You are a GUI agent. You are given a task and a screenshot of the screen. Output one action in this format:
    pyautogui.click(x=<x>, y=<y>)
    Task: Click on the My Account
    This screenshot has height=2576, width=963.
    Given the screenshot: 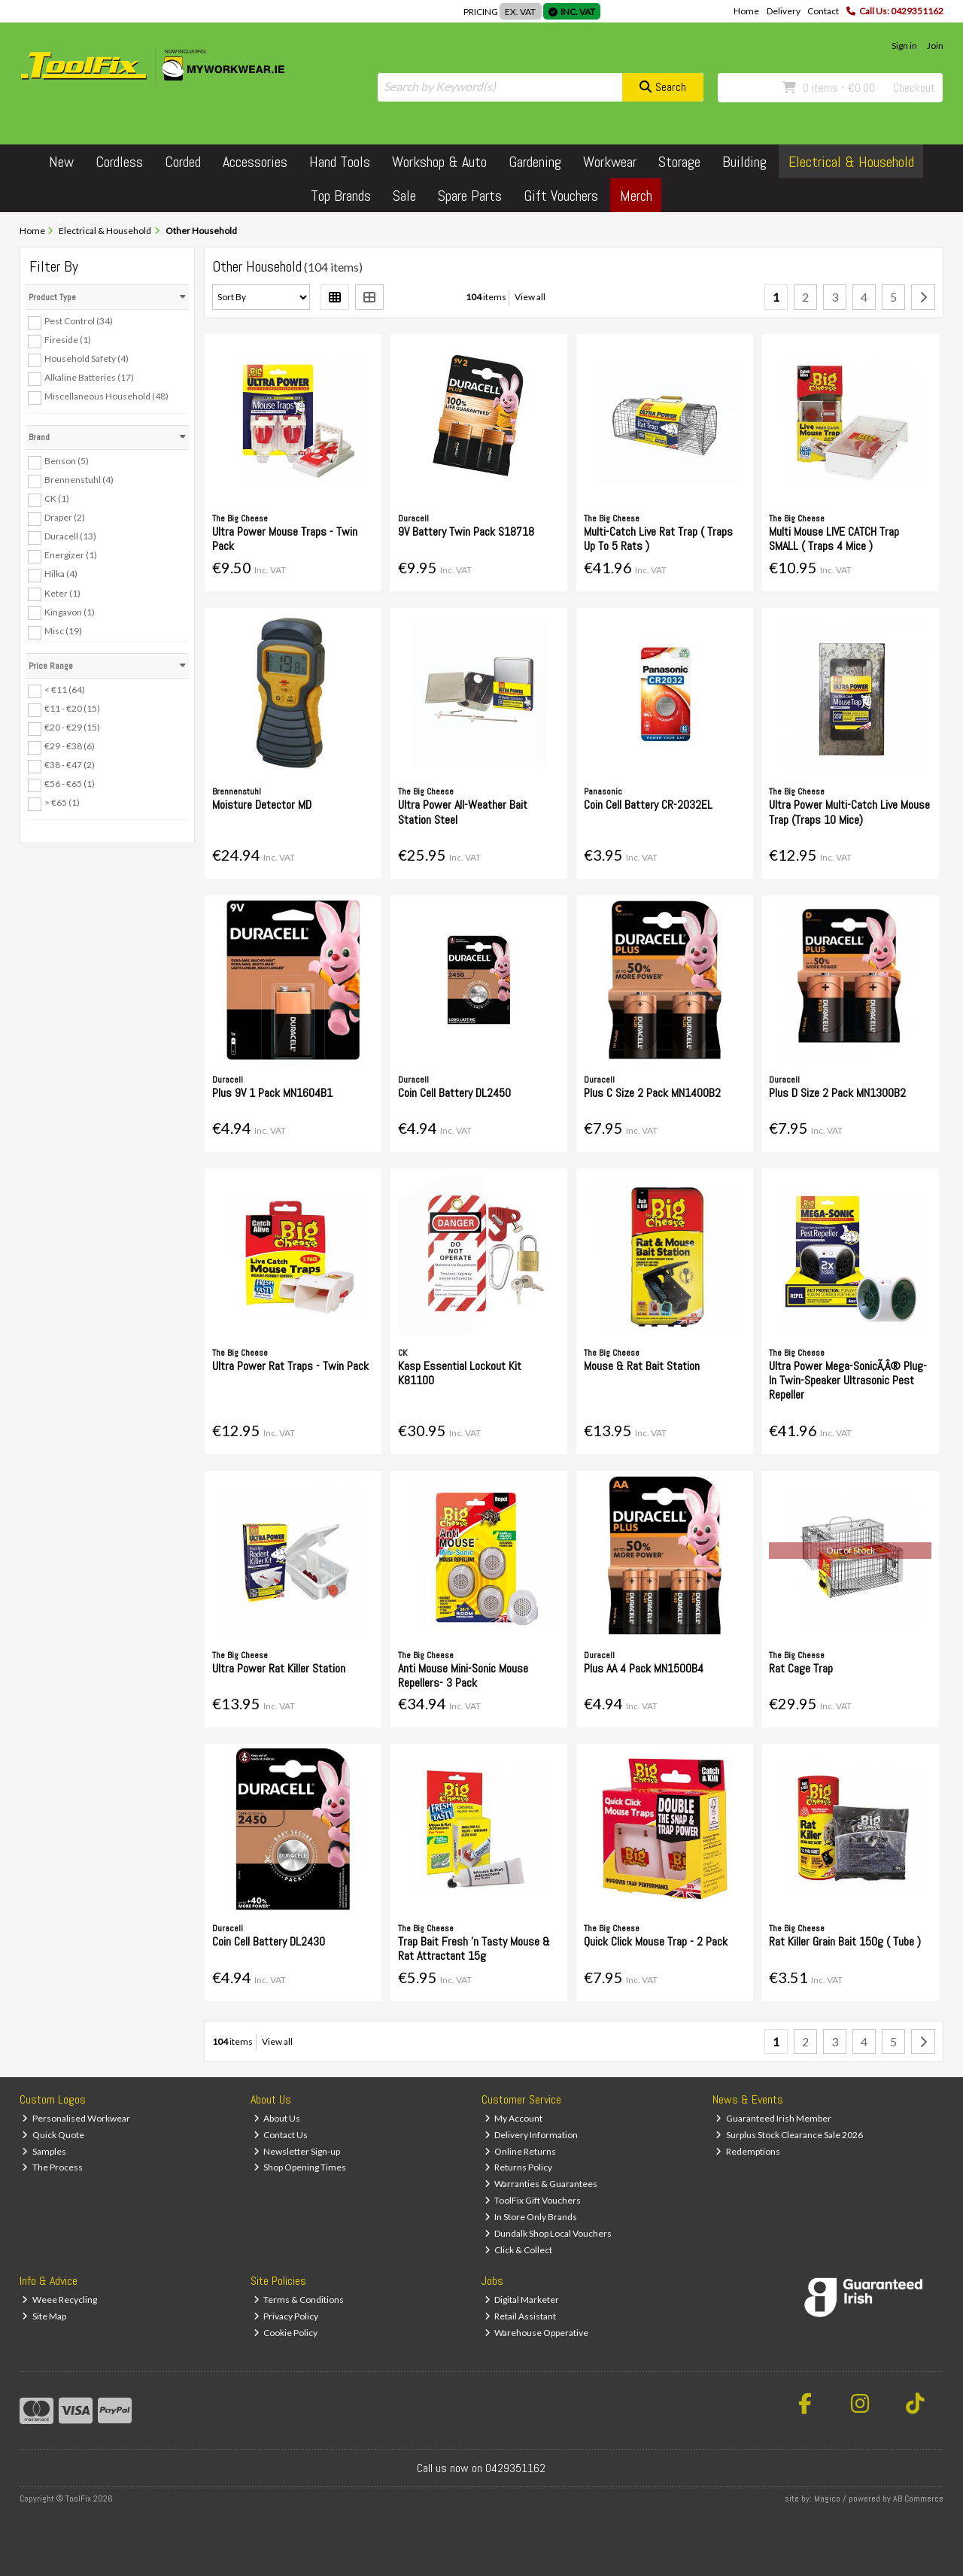 What is the action you would take?
    pyautogui.click(x=514, y=2118)
    